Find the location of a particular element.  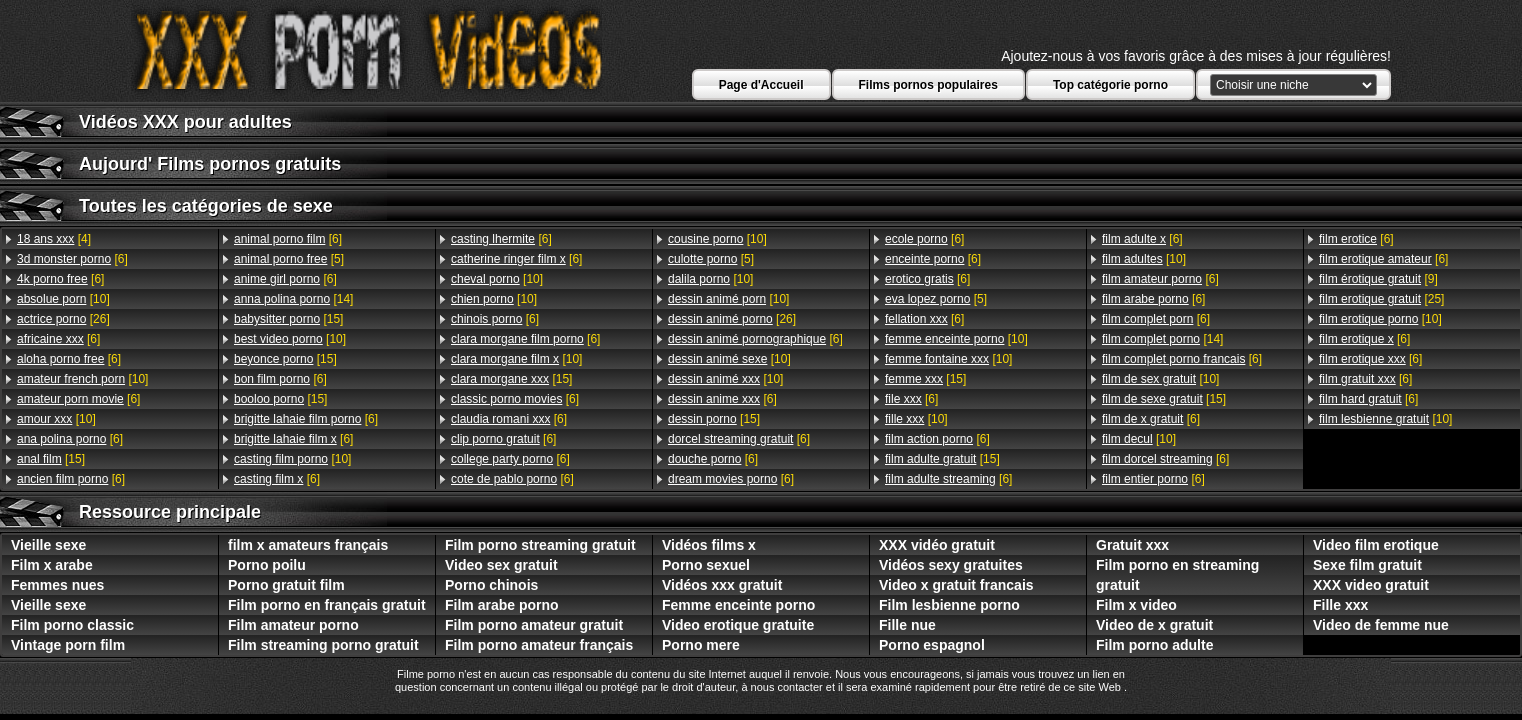

[6] is located at coordinates (72, 259).